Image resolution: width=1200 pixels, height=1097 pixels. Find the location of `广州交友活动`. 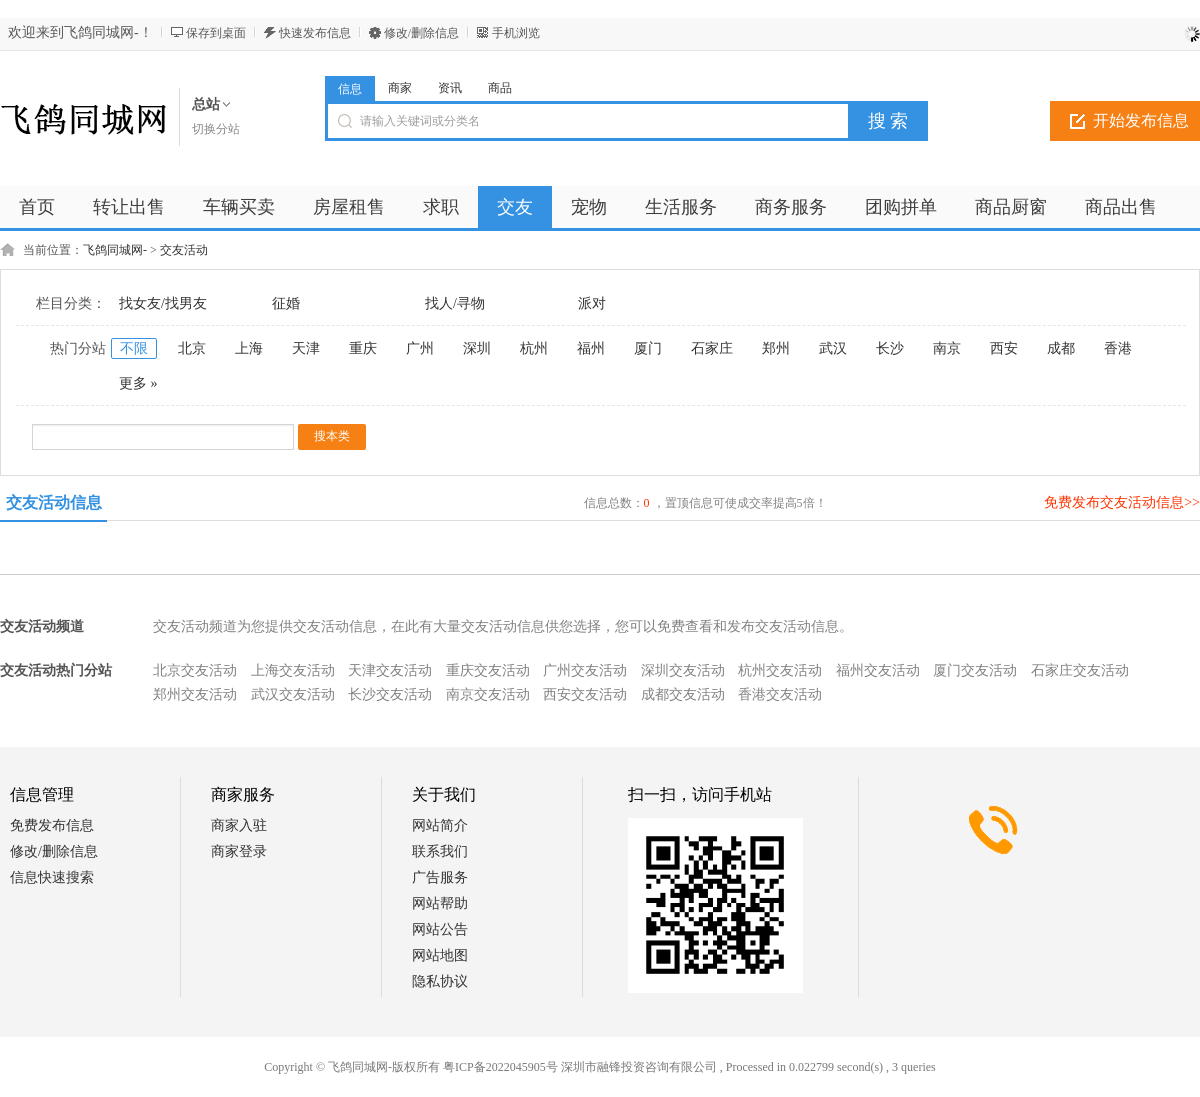

广州交友活动 is located at coordinates (585, 670).